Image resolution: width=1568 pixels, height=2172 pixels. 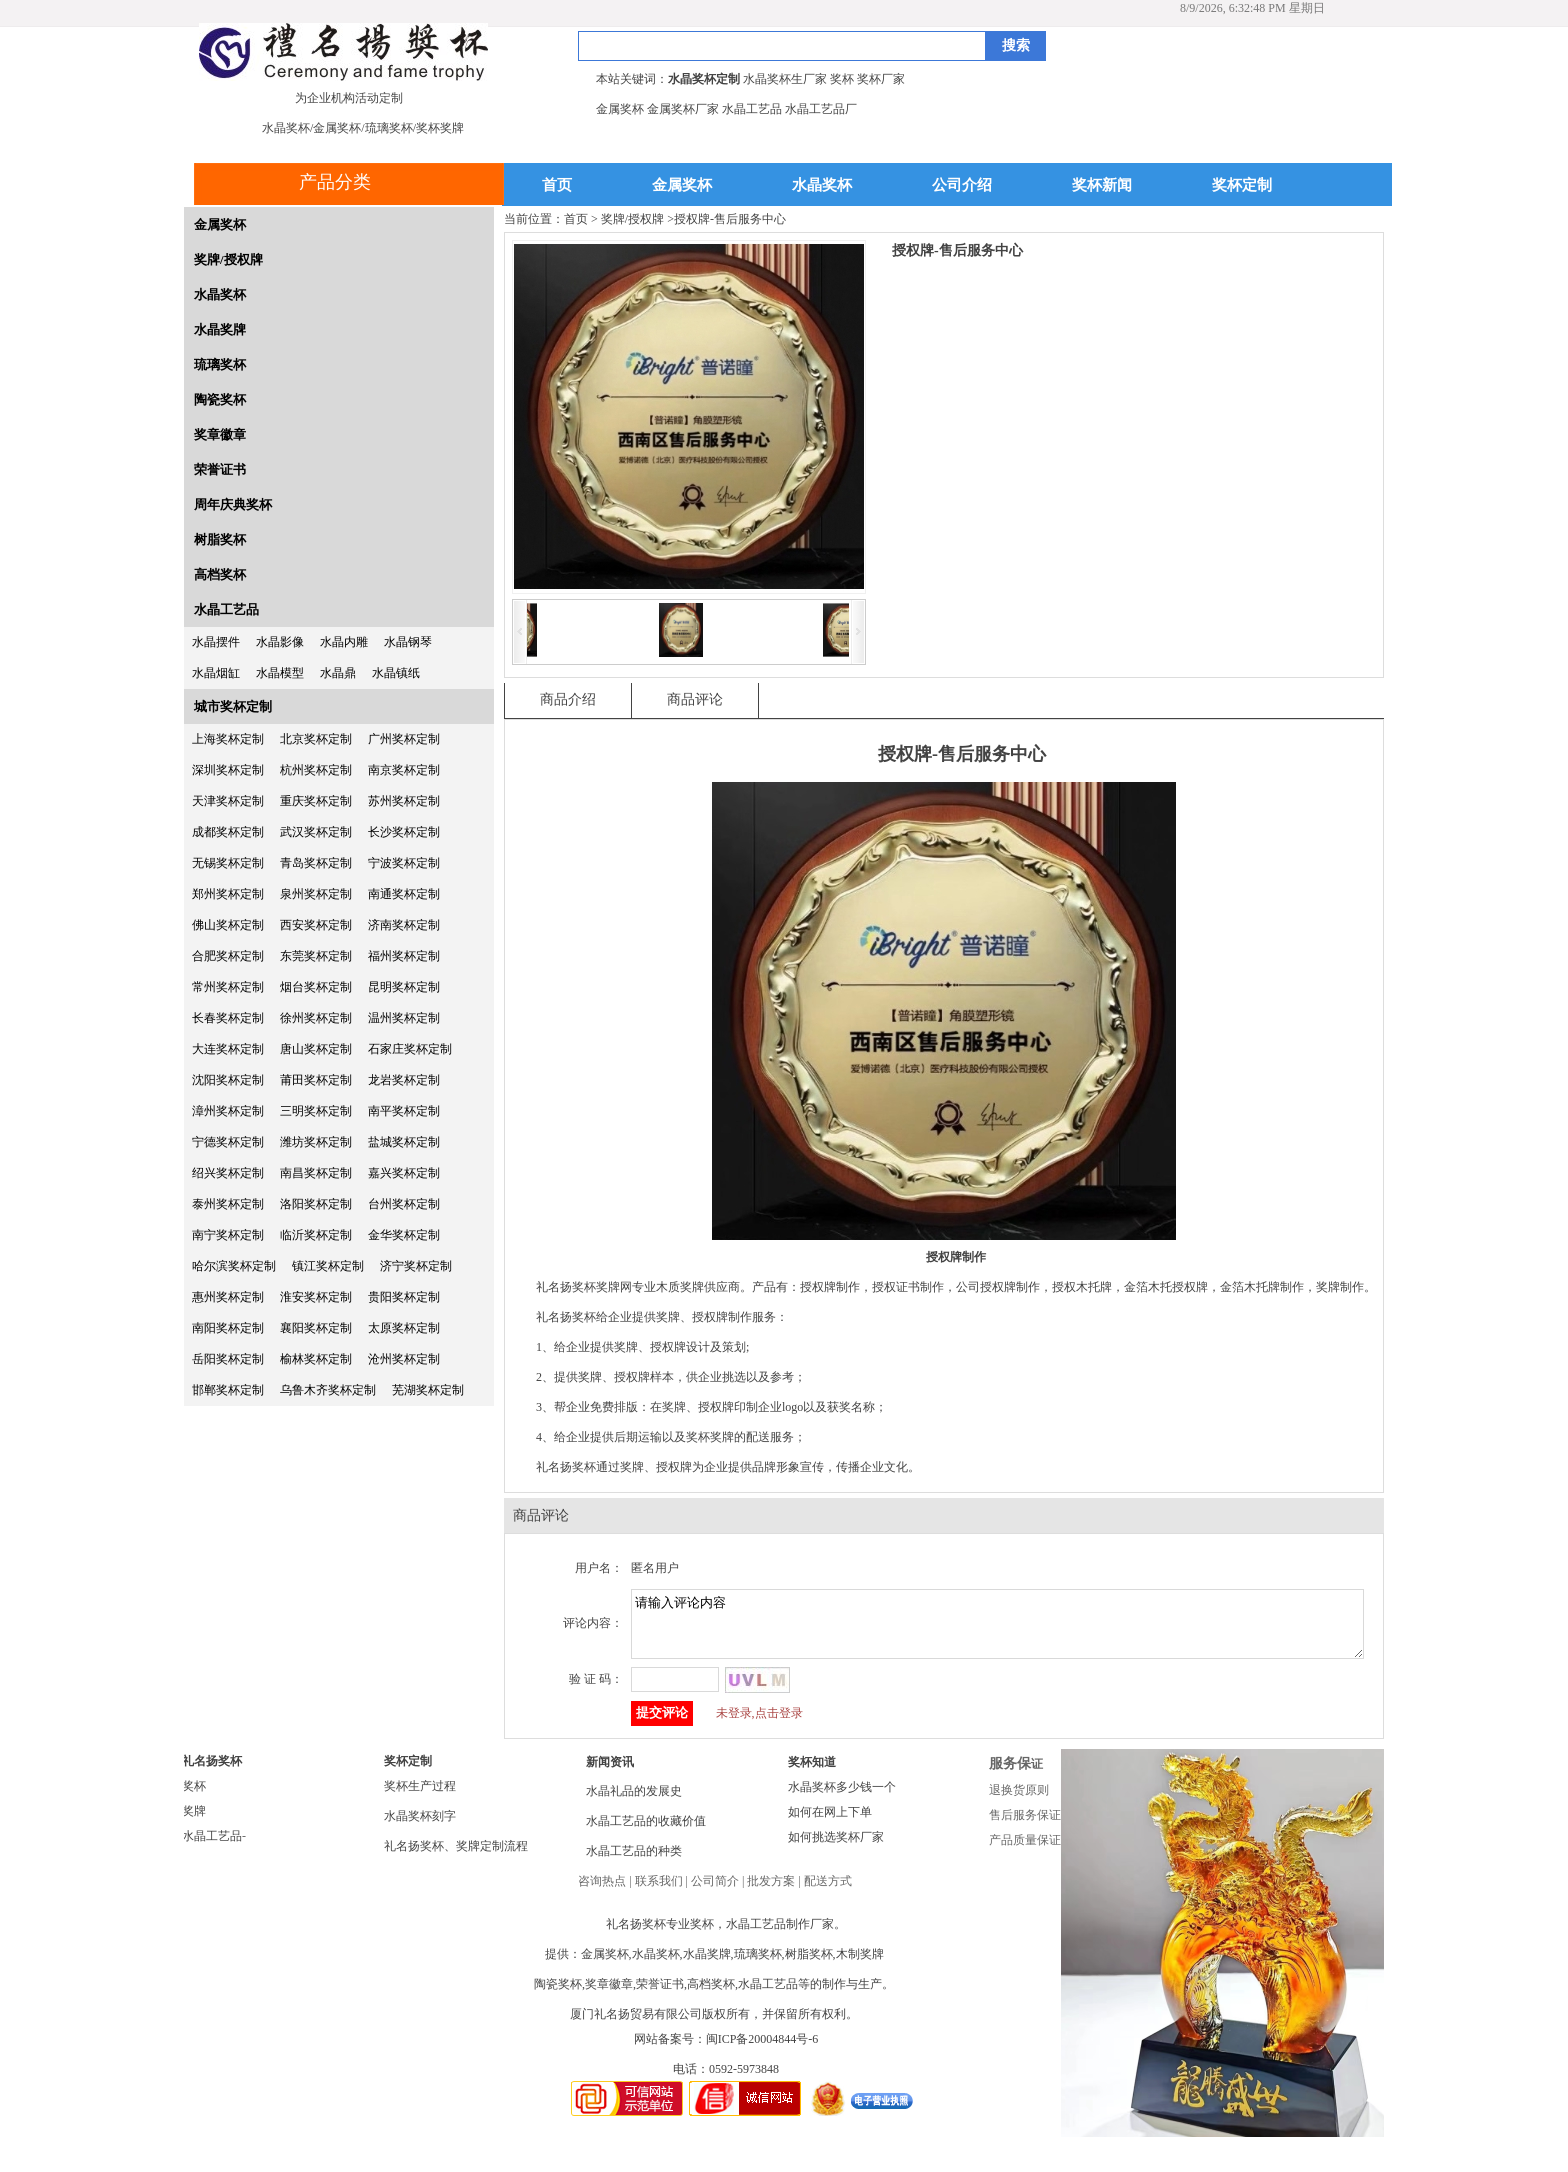 I want to click on 临沂奖杯定制, so click(x=316, y=1235).